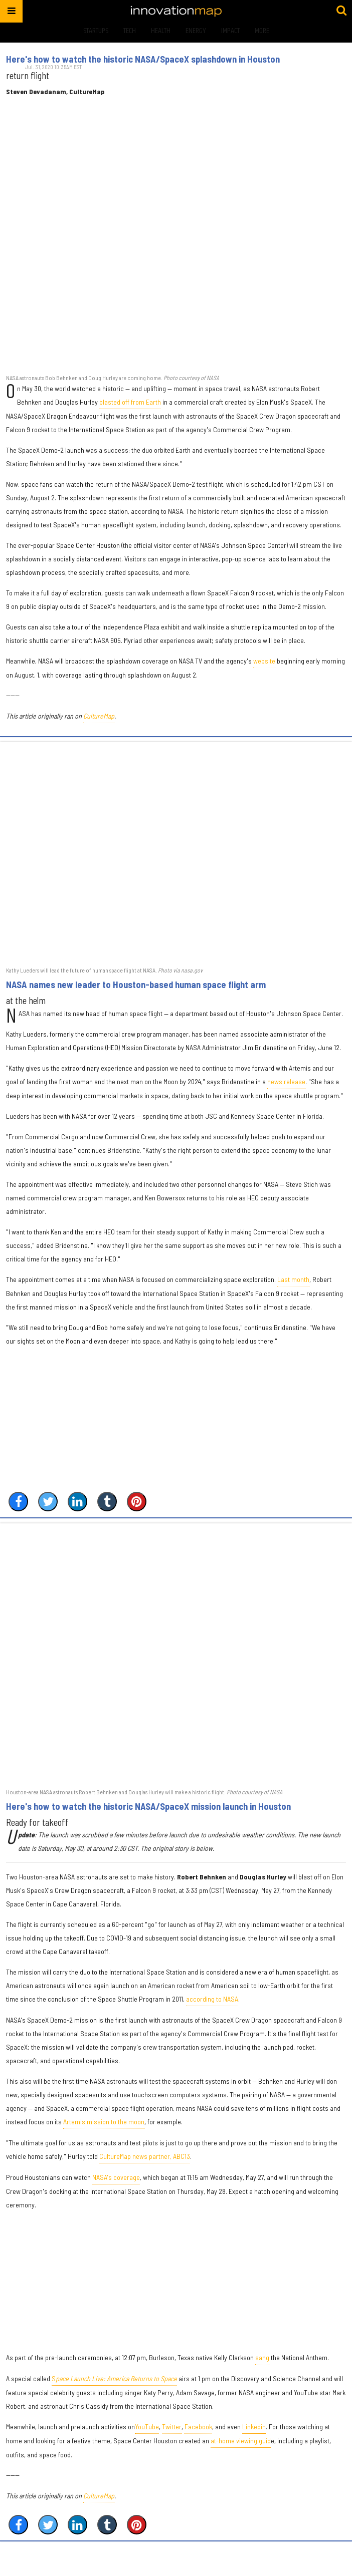  Describe the element at coordinates (241, 2444) in the screenshot. I see `at-home viewing guid` at that location.